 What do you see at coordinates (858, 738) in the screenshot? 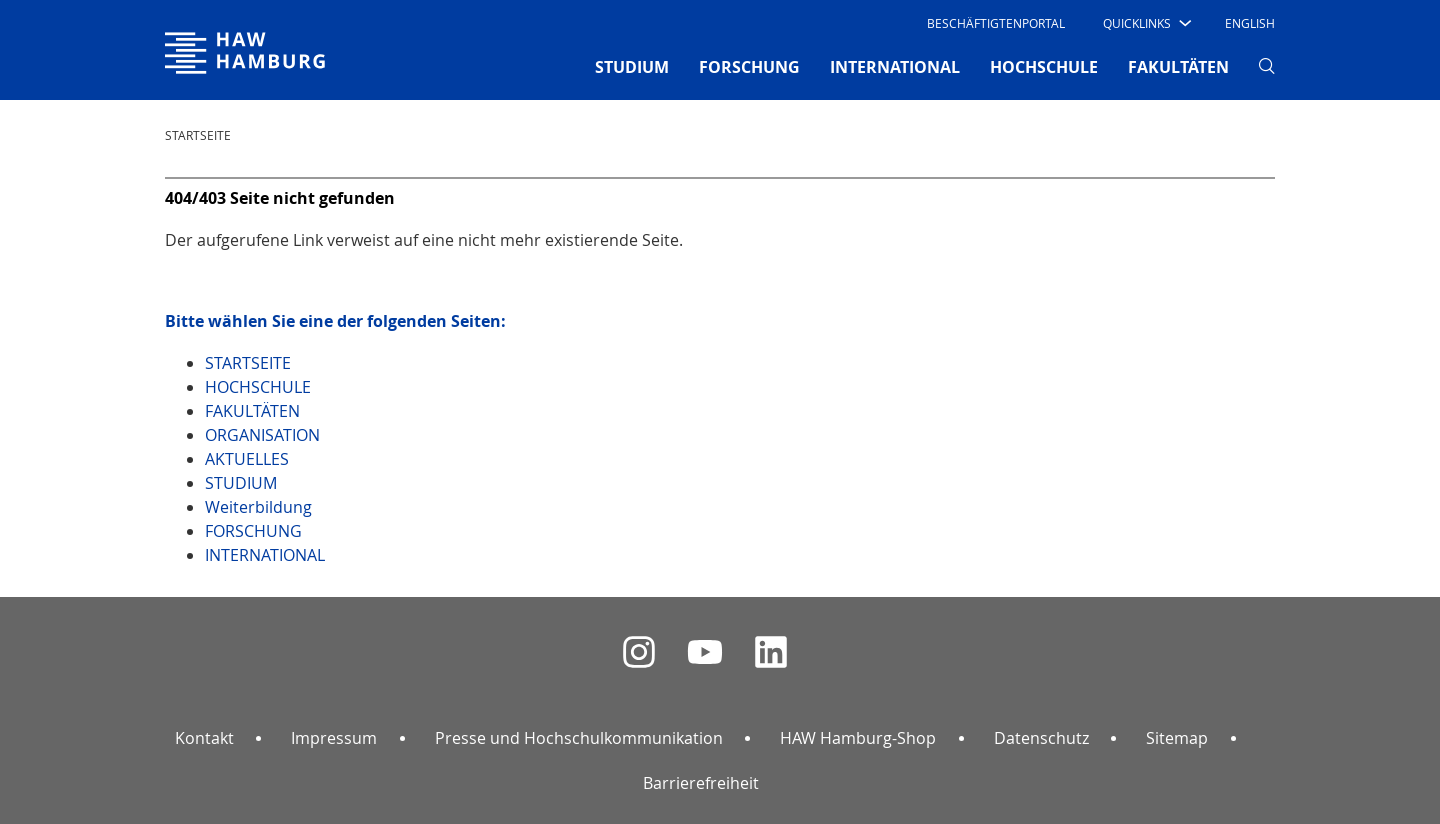
I see `HAW Hamburg-Shop` at bounding box center [858, 738].